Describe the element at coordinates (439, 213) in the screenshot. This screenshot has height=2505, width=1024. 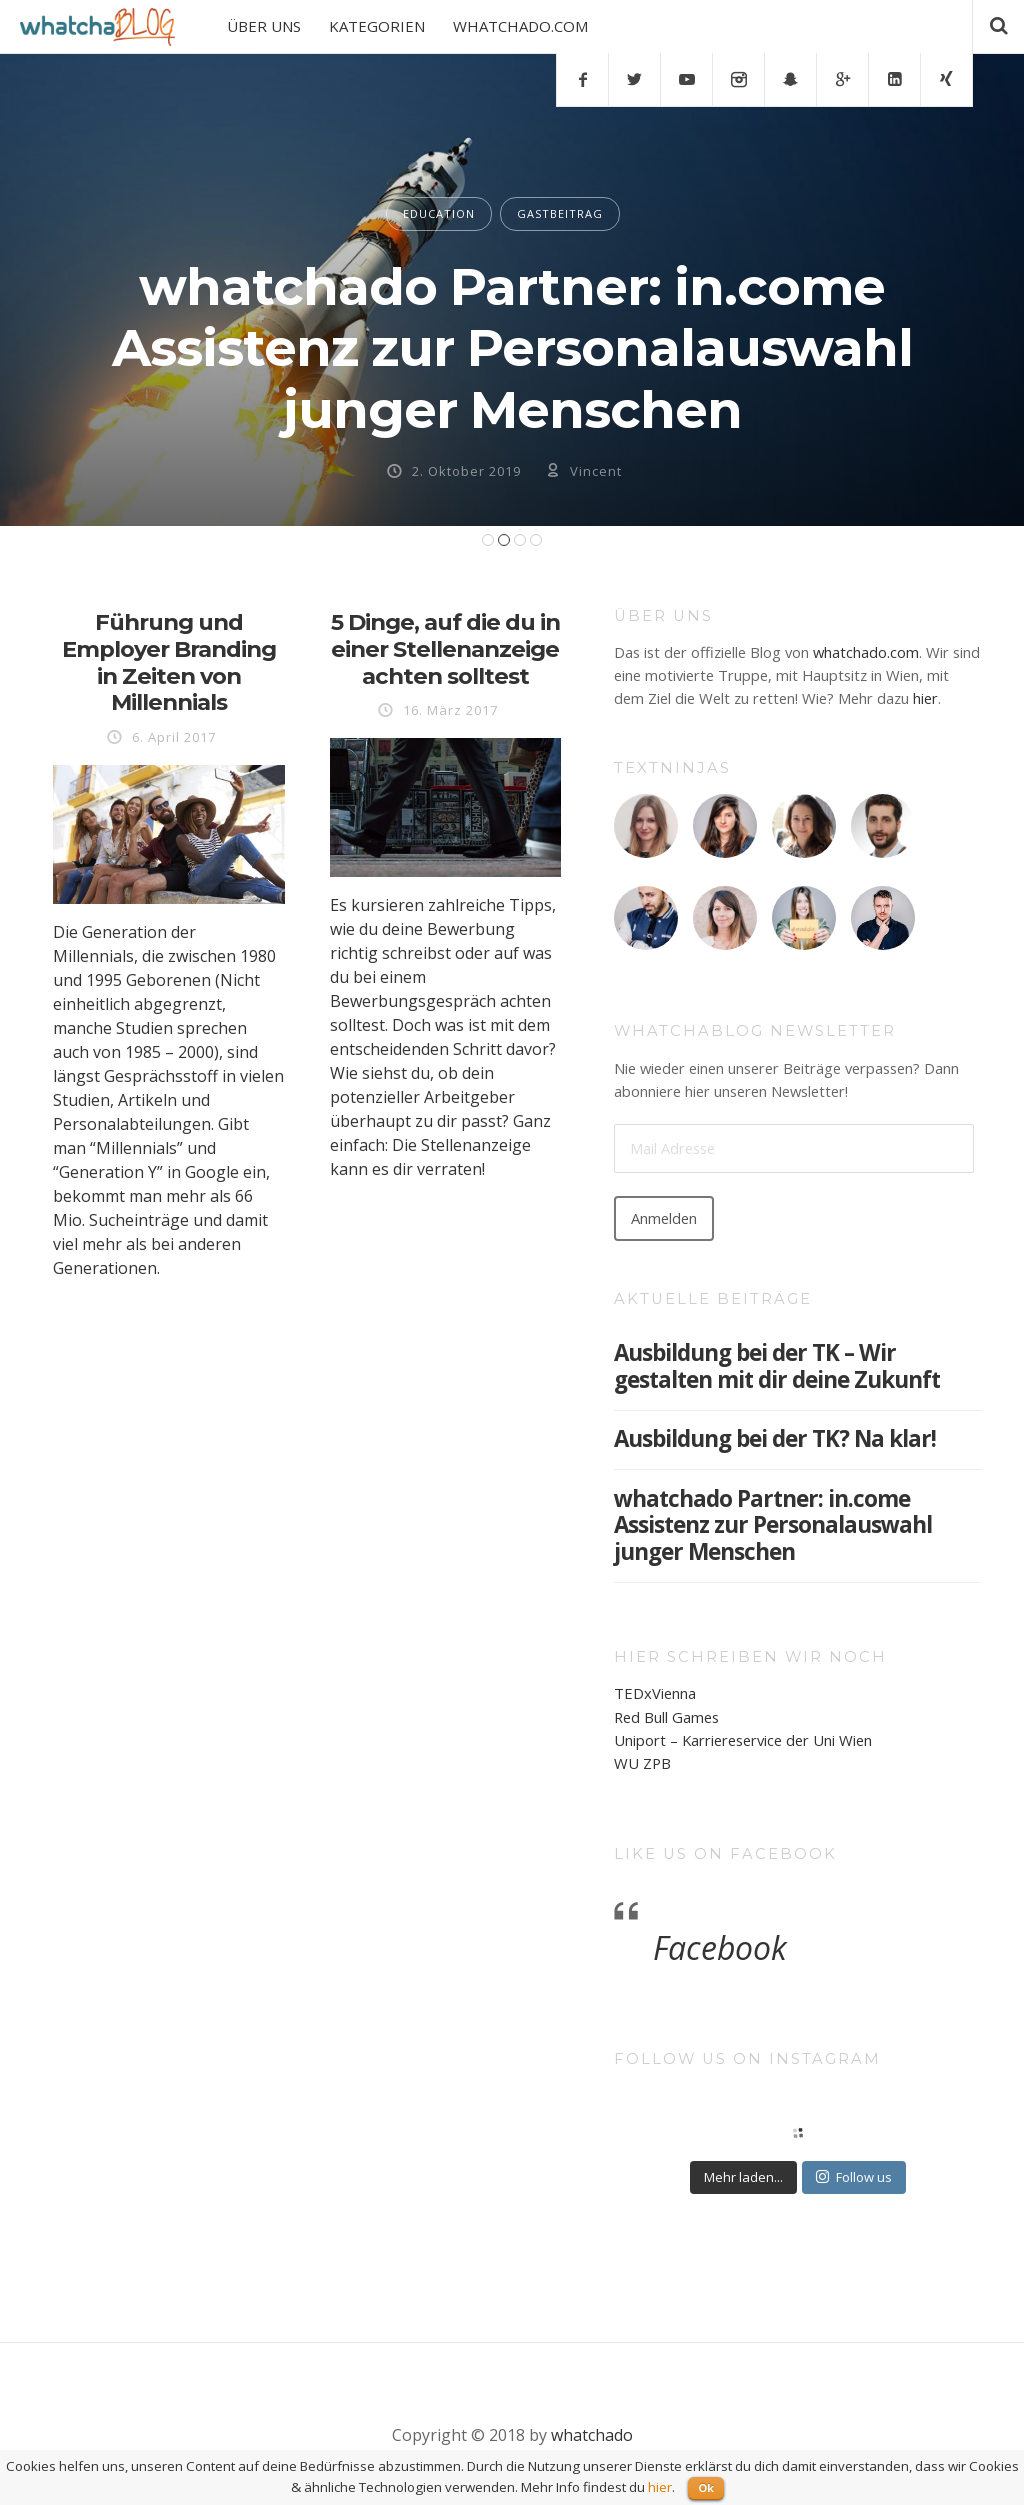
I see `EDUCATION` at that location.